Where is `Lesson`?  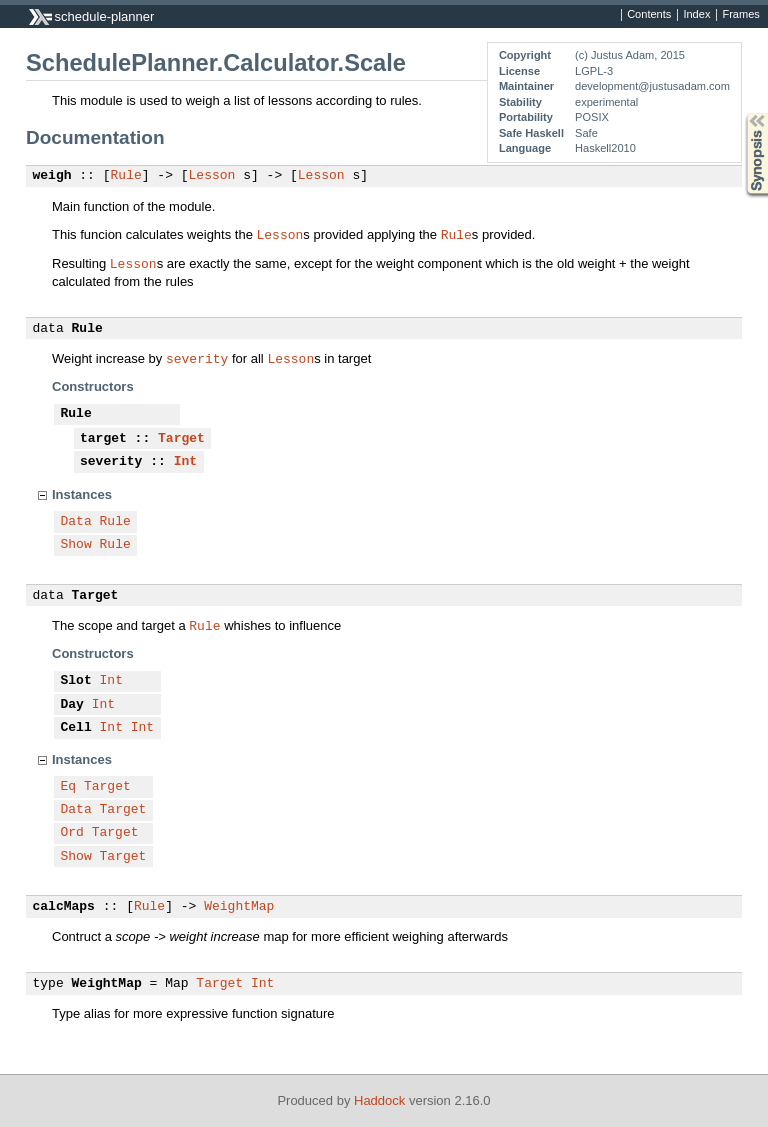 Lesson is located at coordinates (212, 176).